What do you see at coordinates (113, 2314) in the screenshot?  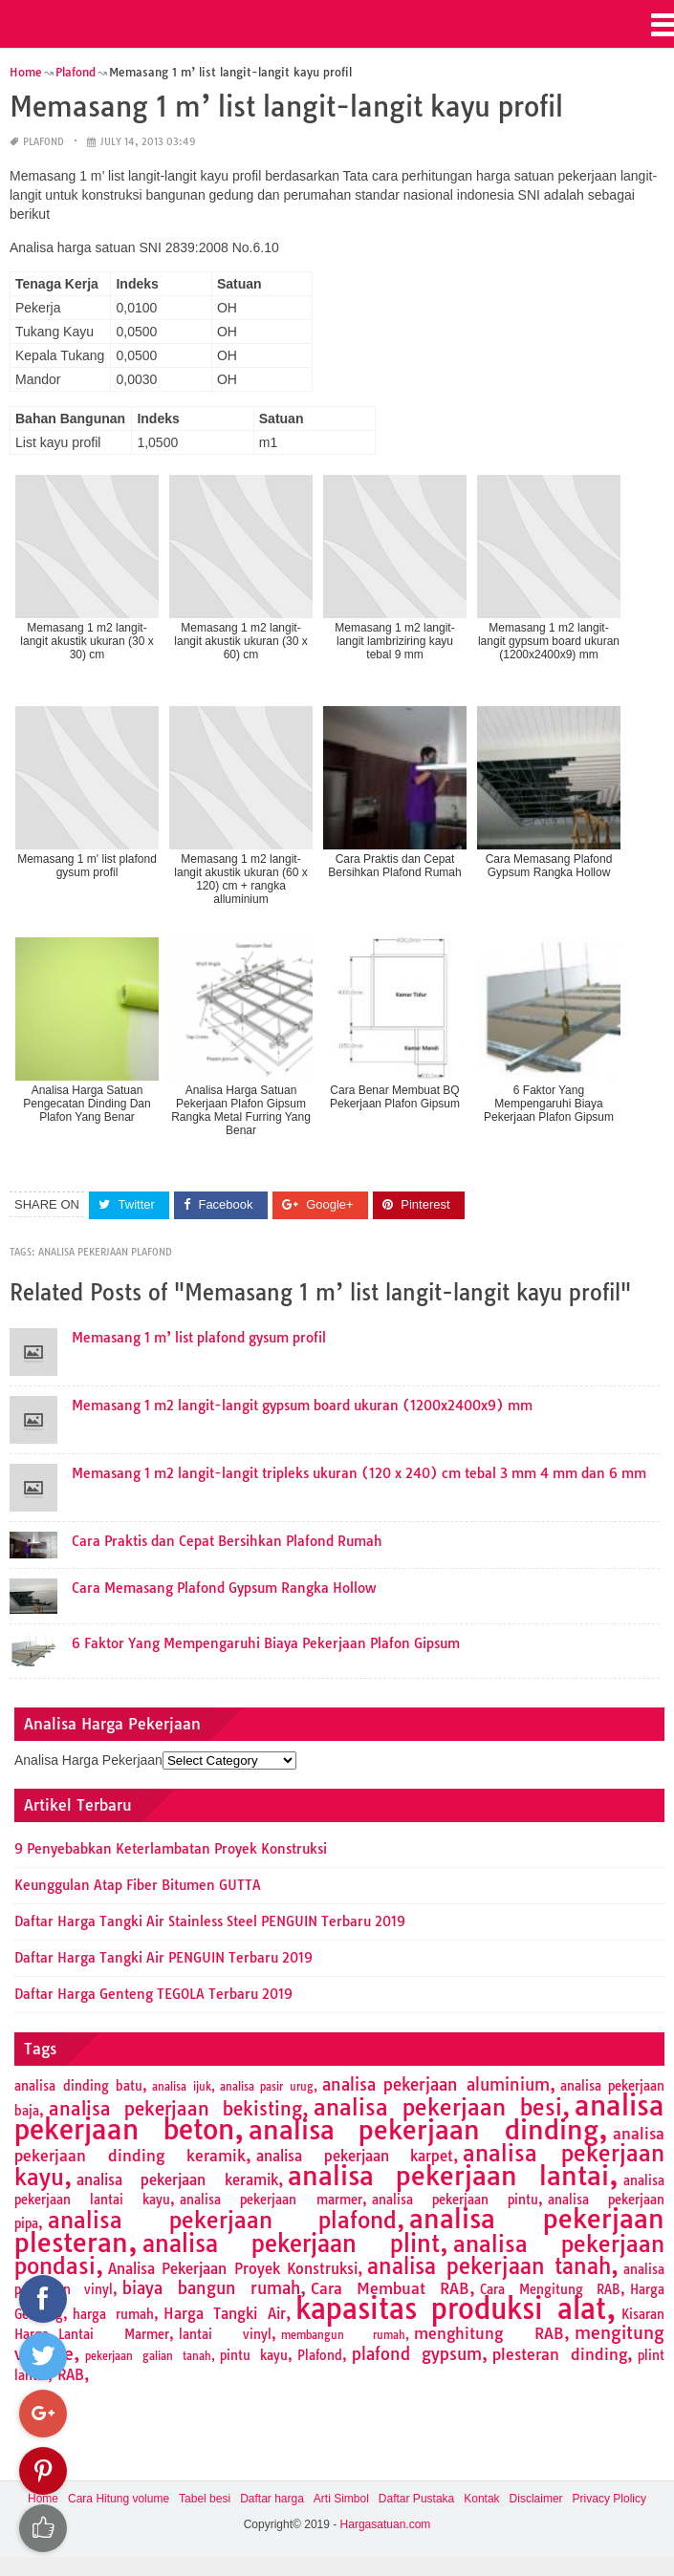 I see `harga rumah [harga rumah (2 items)]` at bounding box center [113, 2314].